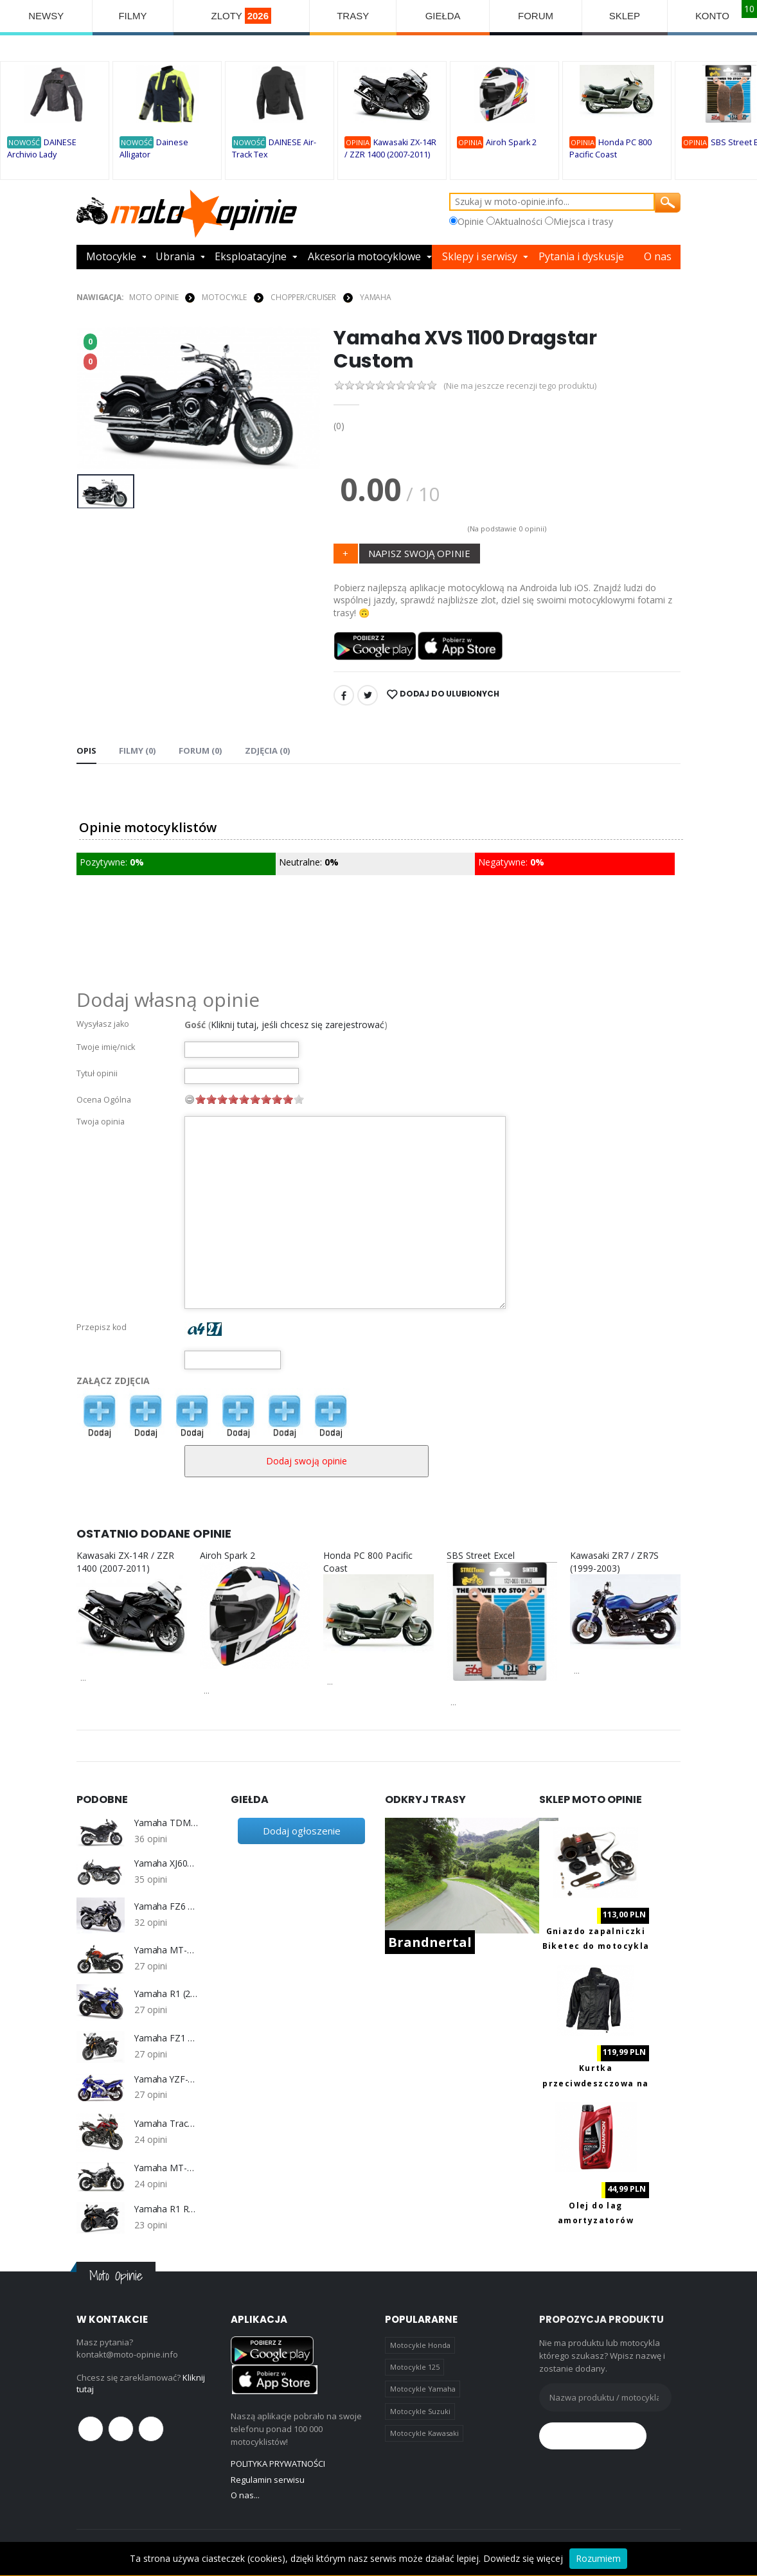  I want to click on Yamaha MT-09 2014-2016, so click(166, 1950).